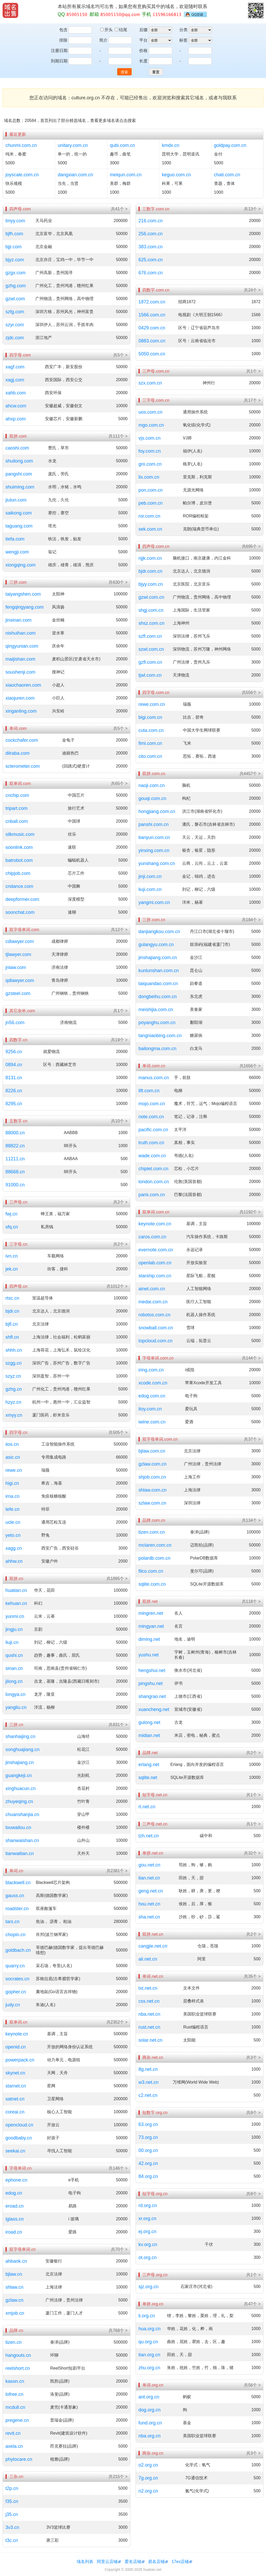  What do you see at coordinates (19, 847) in the screenshot?
I see `soonlink.com` at bounding box center [19, 847].